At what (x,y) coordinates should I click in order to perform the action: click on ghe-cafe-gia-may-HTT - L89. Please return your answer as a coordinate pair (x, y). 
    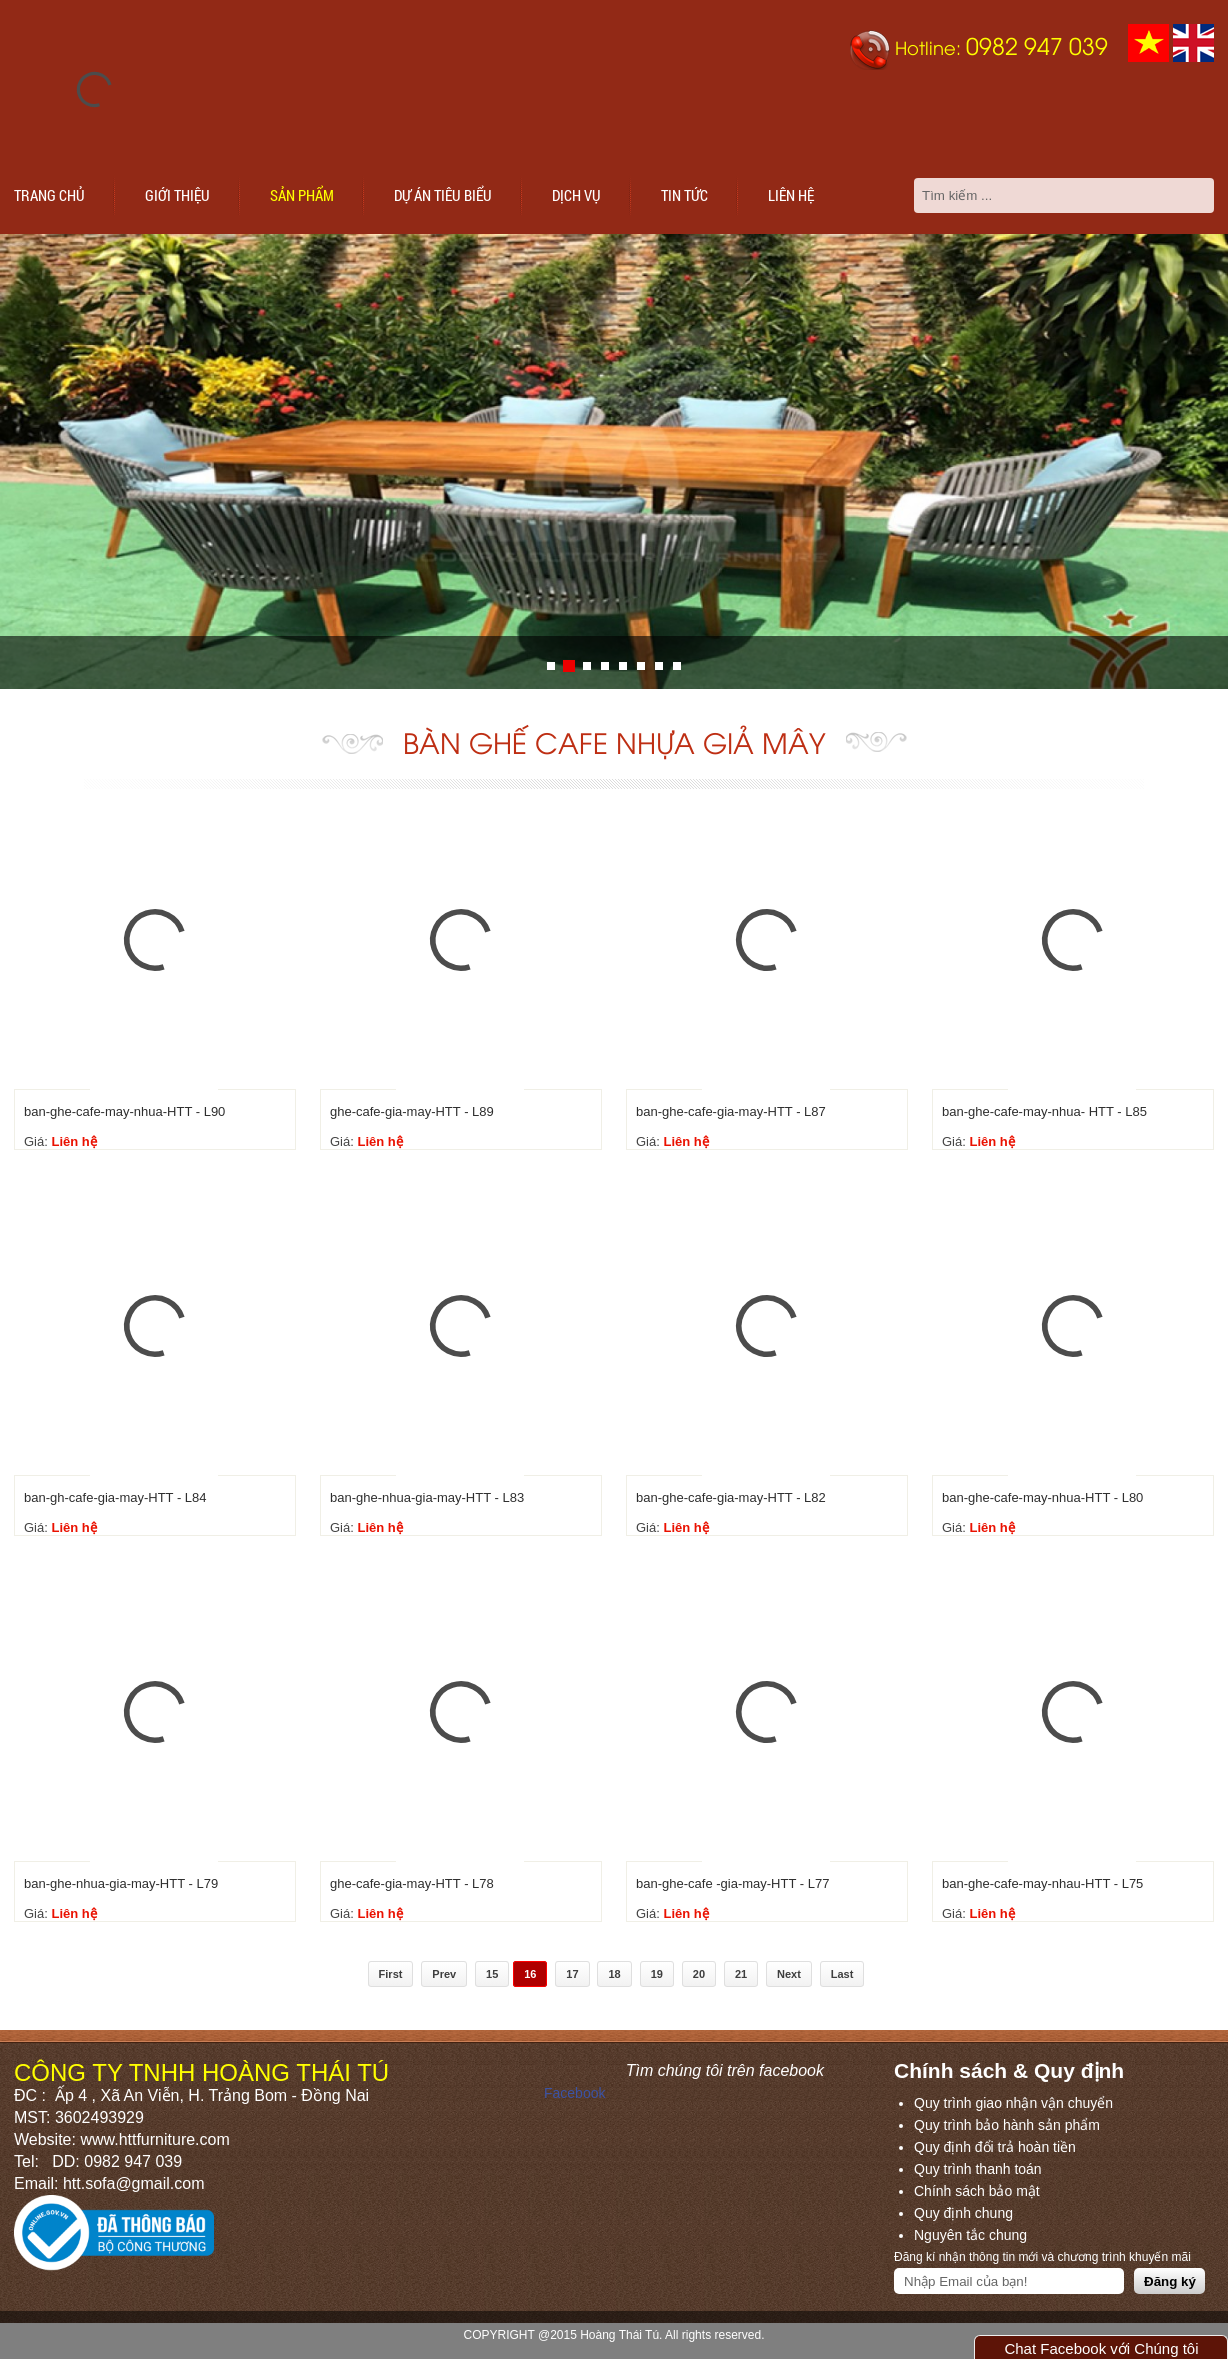
    Looking at the image, I should click on (412, 1111).